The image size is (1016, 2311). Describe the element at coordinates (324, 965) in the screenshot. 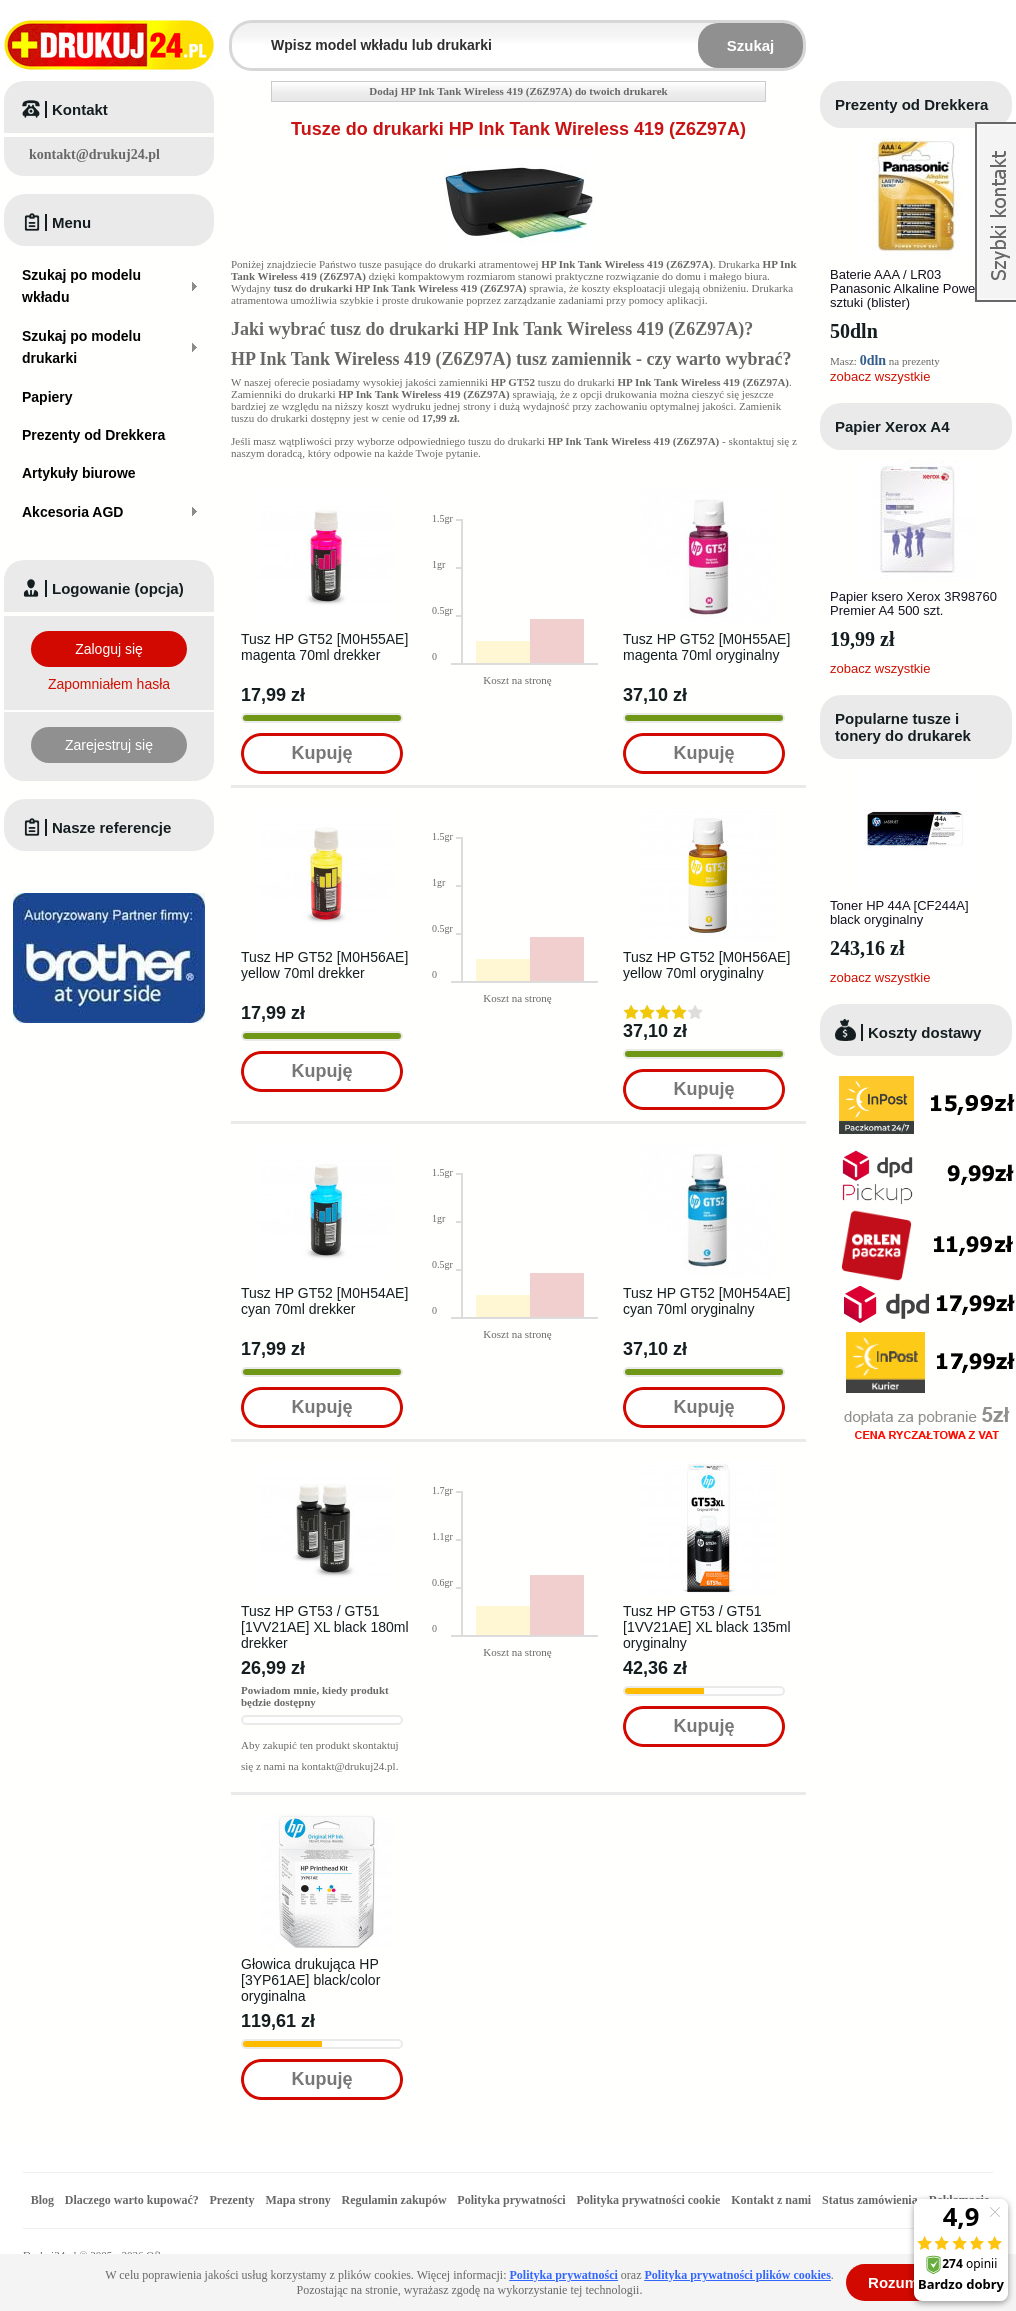

I see `Tusz HP GT52 [M0H56AE] yellow 70ml drekker` at that location.